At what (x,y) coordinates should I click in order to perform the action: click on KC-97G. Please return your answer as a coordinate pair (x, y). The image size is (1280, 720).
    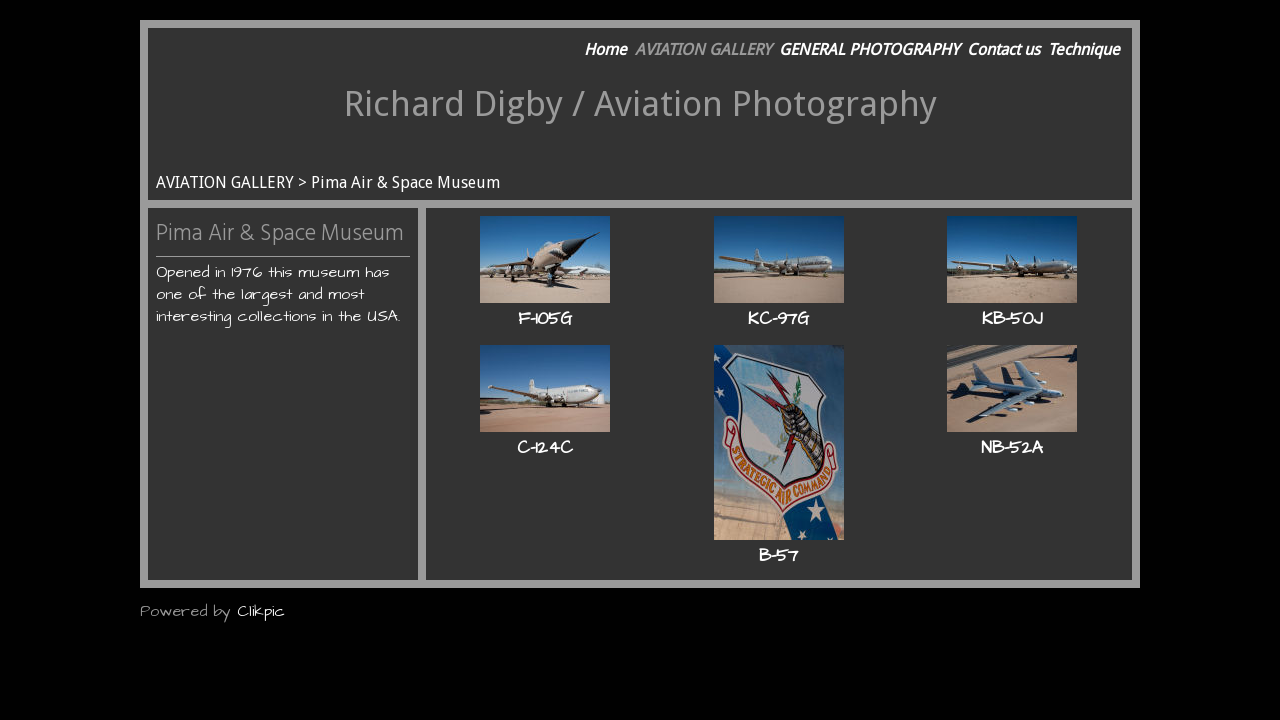
    Looking at the image, I should click on (778, 319).